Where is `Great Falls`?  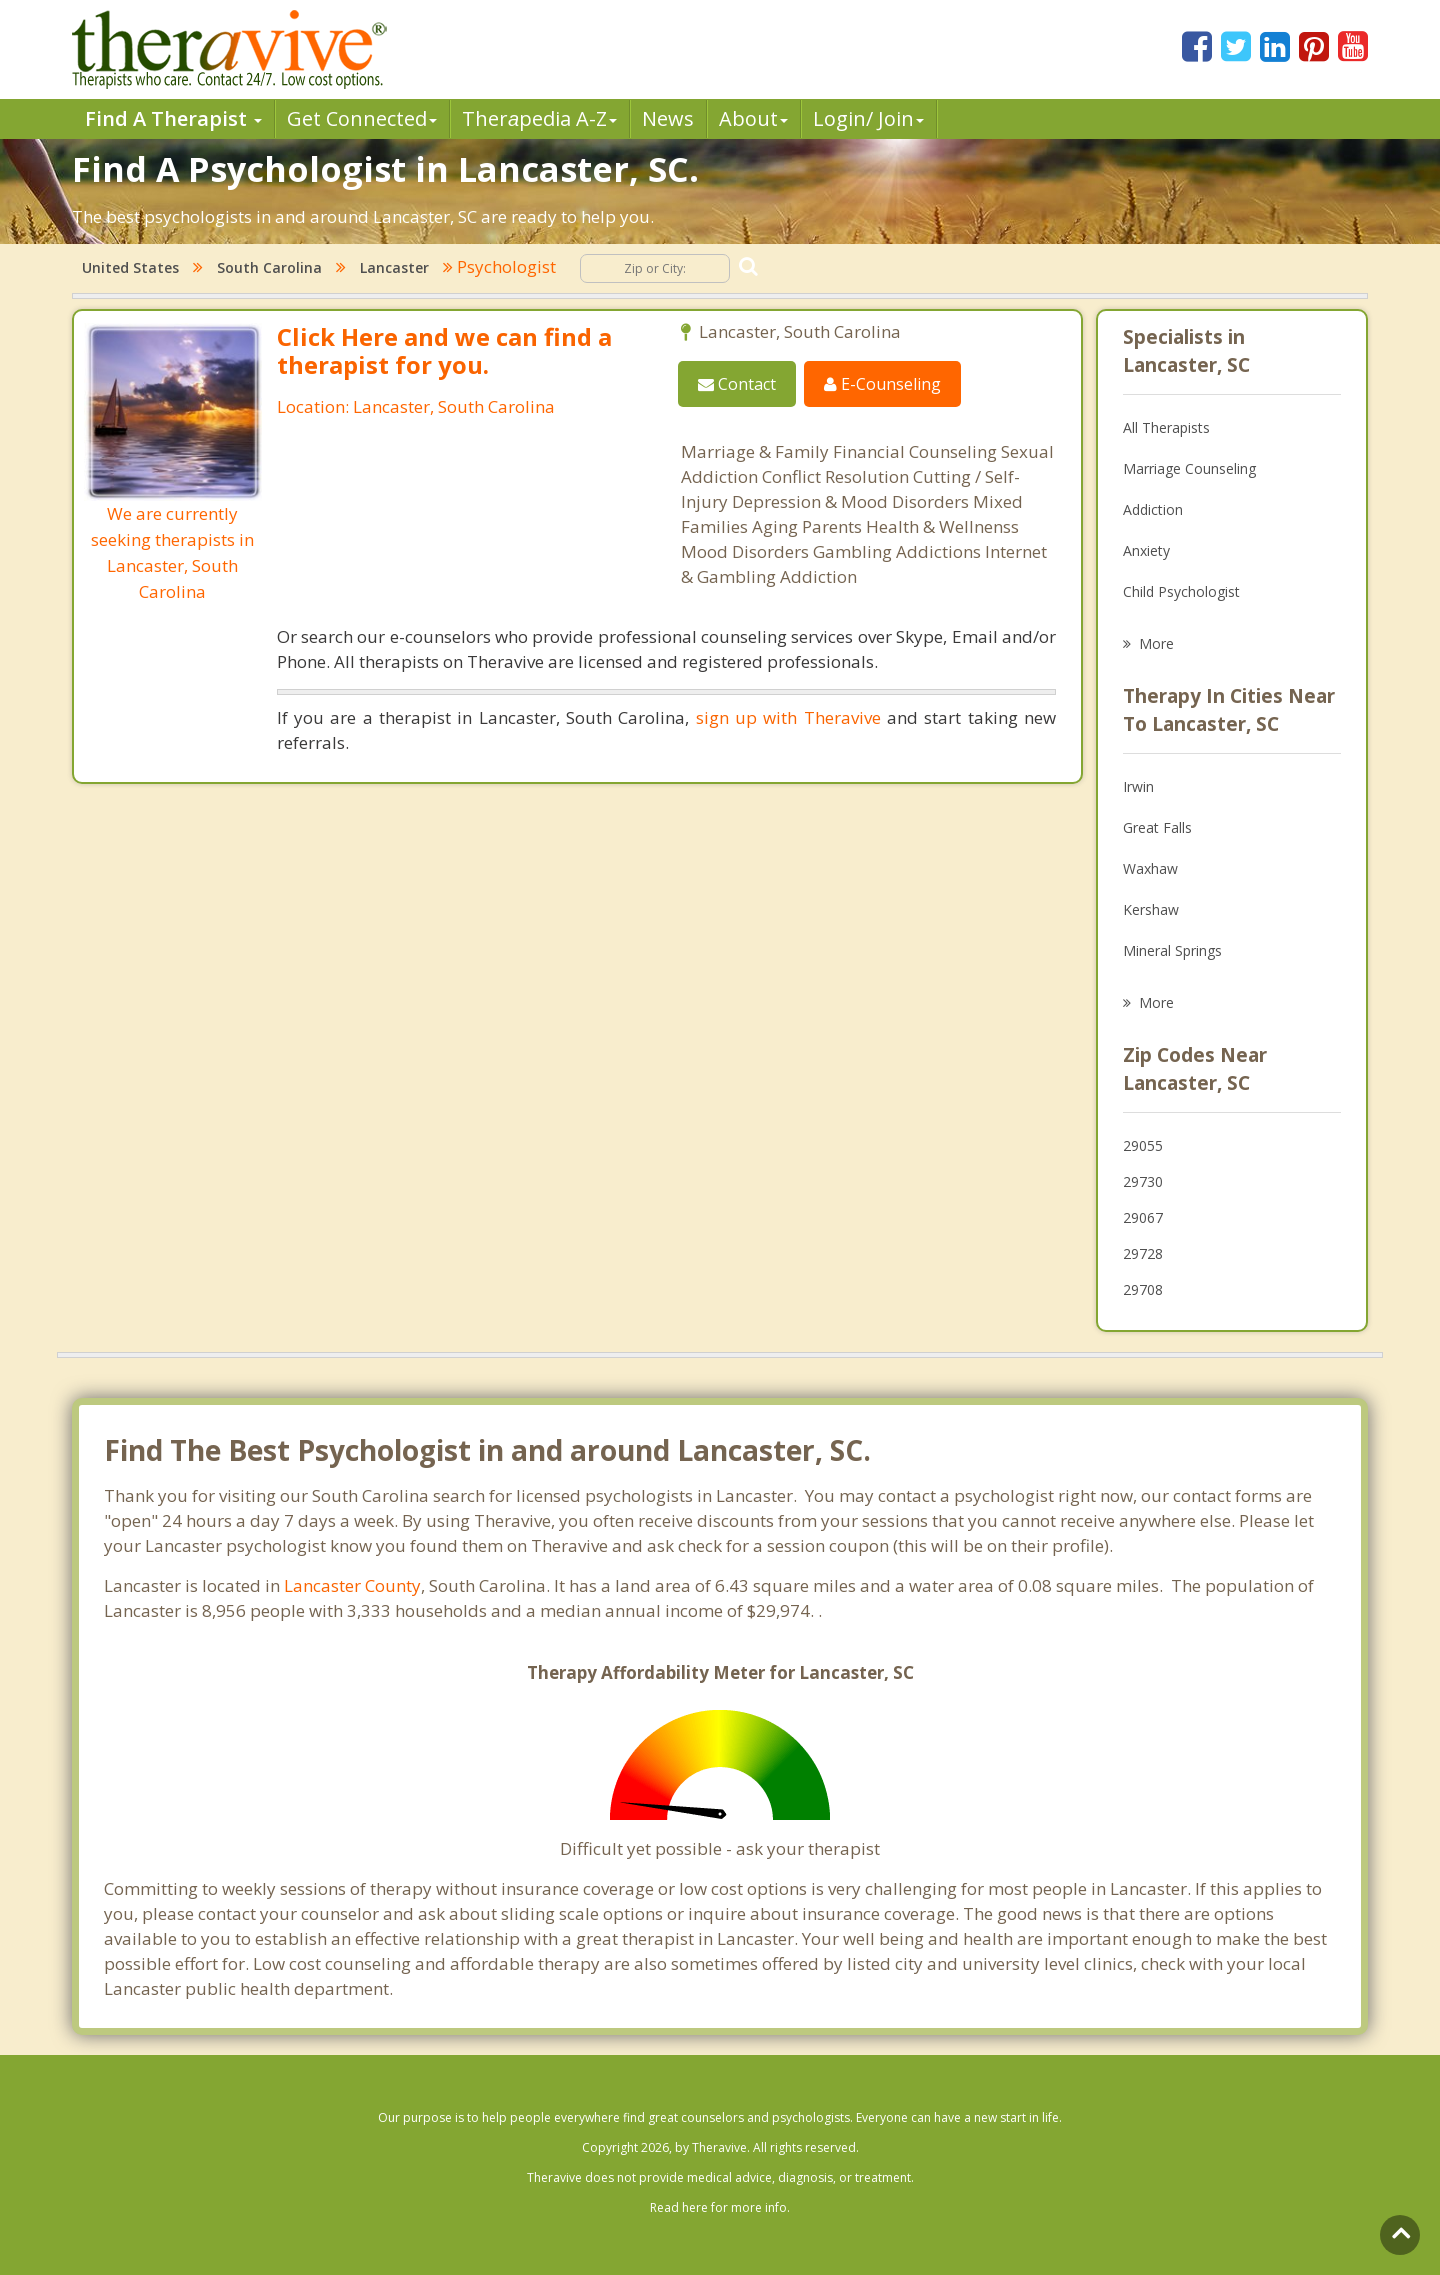
Great Falls is located at coordinates (1157, 827).